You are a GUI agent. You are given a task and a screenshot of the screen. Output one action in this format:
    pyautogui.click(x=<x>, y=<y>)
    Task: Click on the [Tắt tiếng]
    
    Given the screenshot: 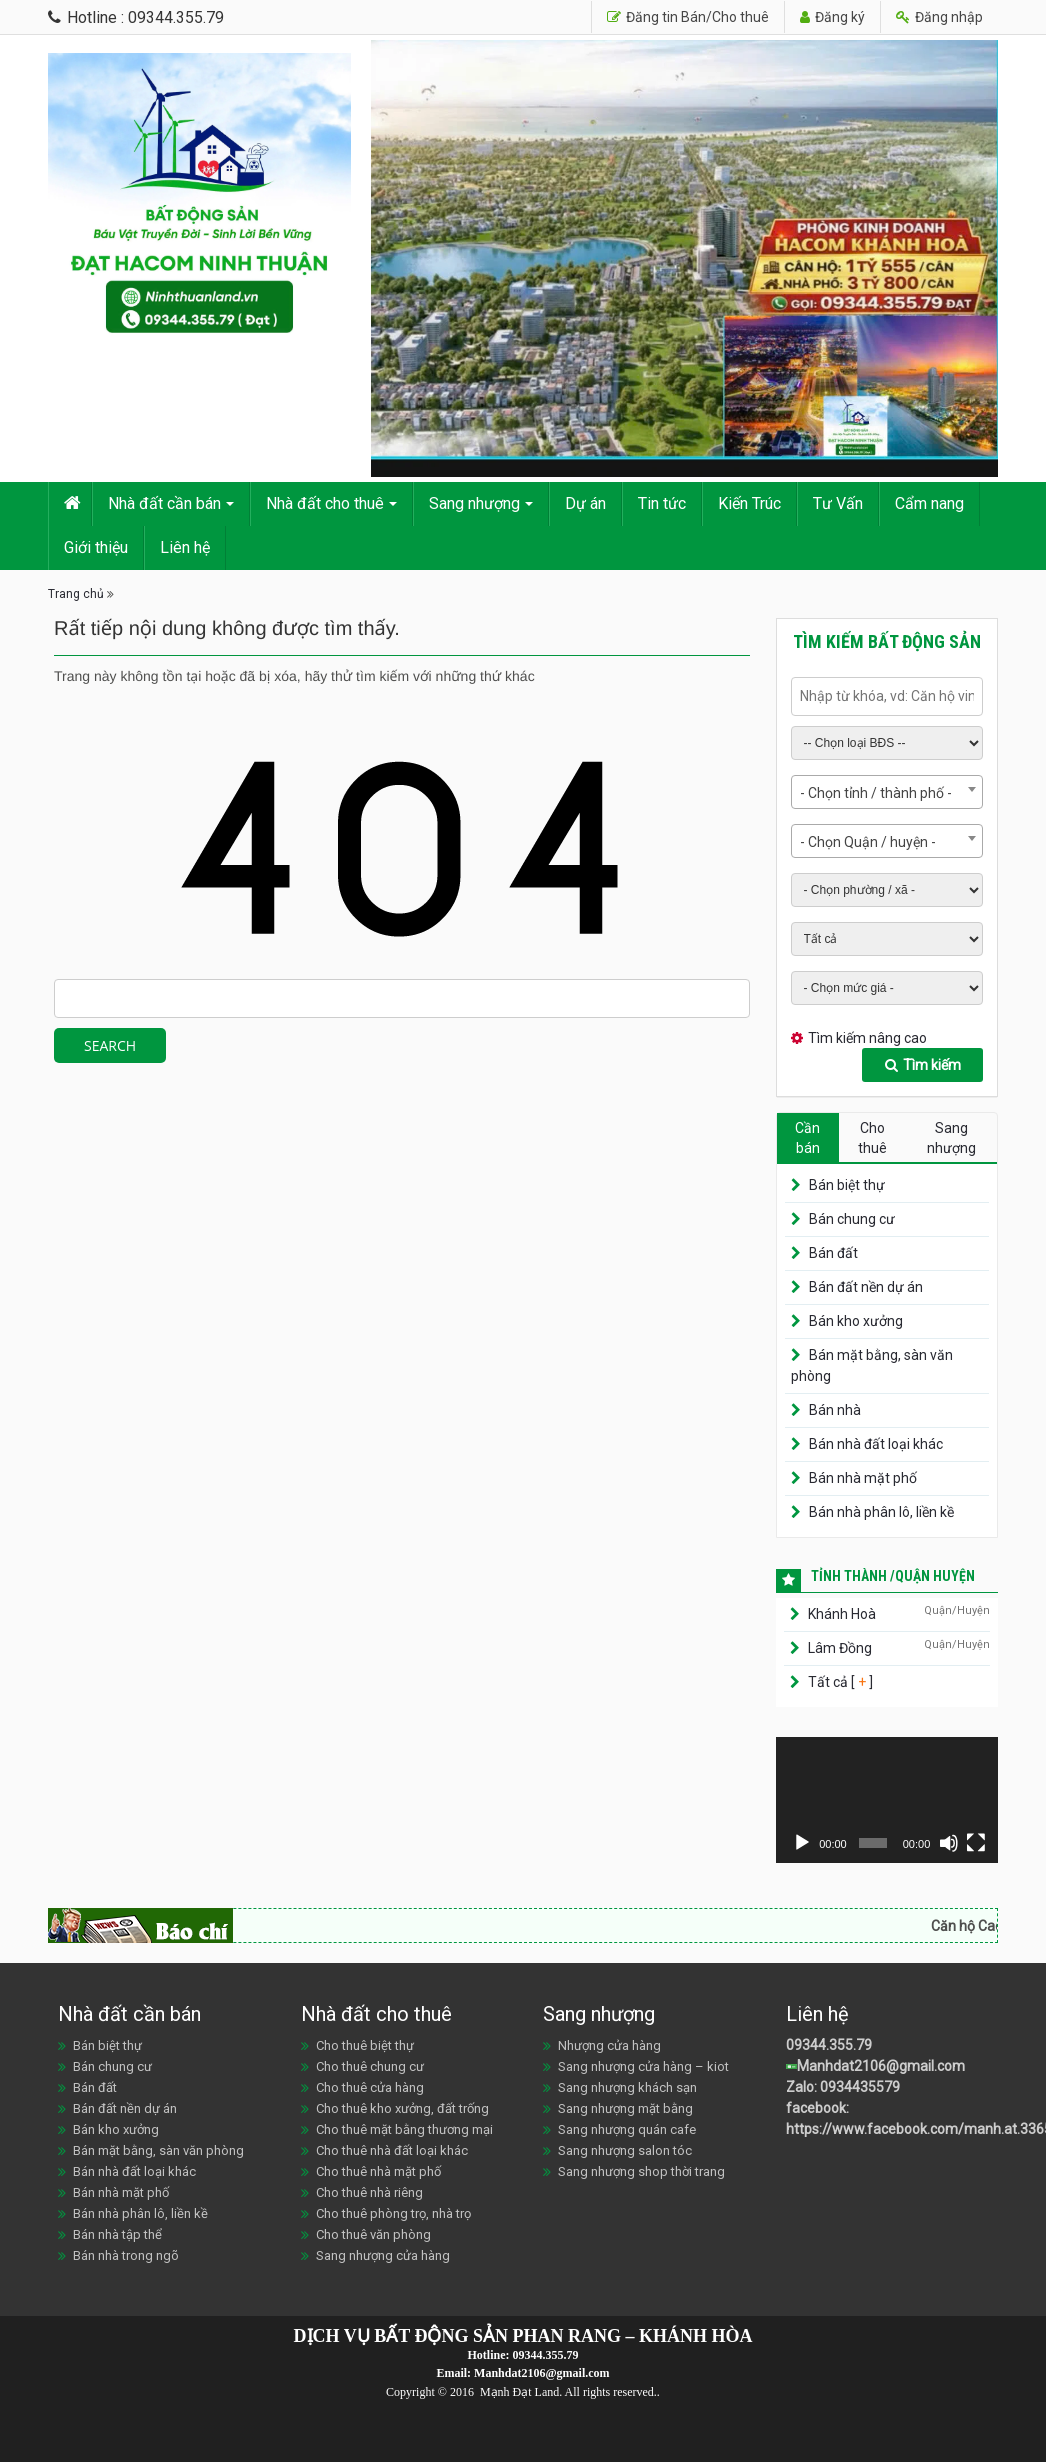 What is the action you would take?
    pyautogui.click(x=949, y=1843)
    